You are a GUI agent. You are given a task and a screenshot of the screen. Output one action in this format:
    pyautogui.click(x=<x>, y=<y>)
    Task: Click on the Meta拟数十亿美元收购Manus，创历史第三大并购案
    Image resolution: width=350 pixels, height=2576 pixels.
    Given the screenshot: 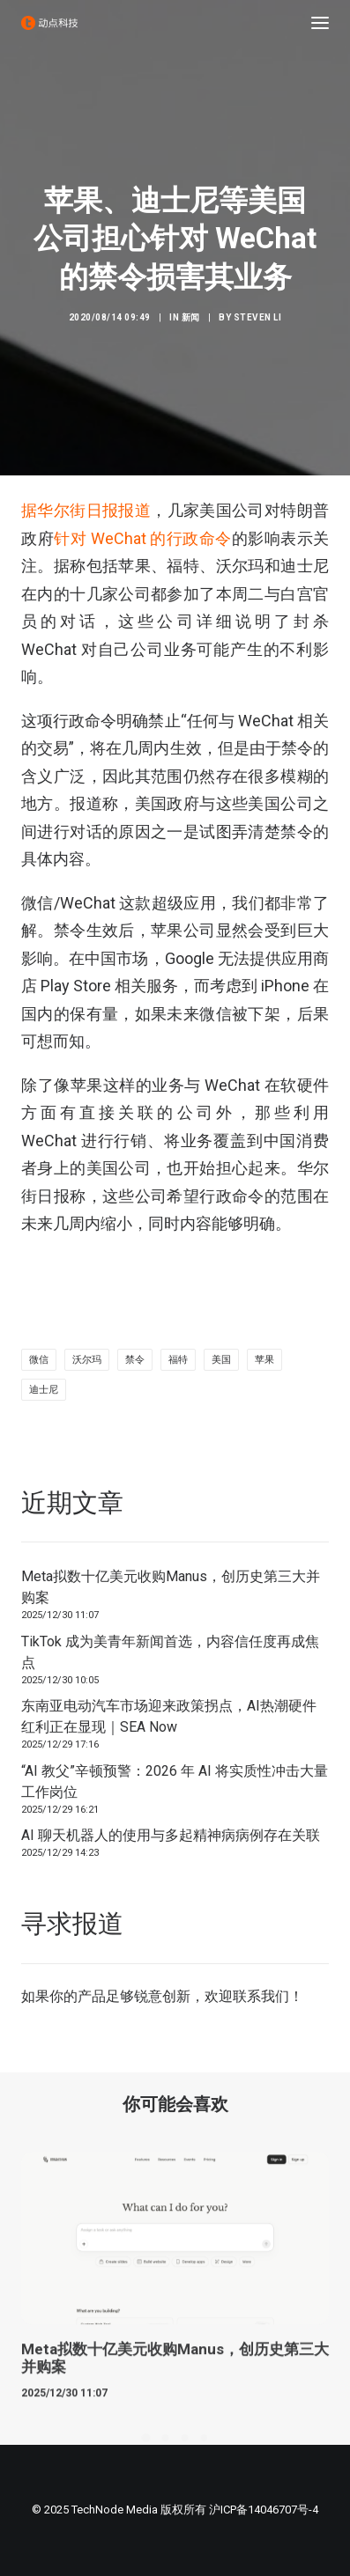 What is the action you would take?
    pyautogui.click(x=170, y=1587)
    